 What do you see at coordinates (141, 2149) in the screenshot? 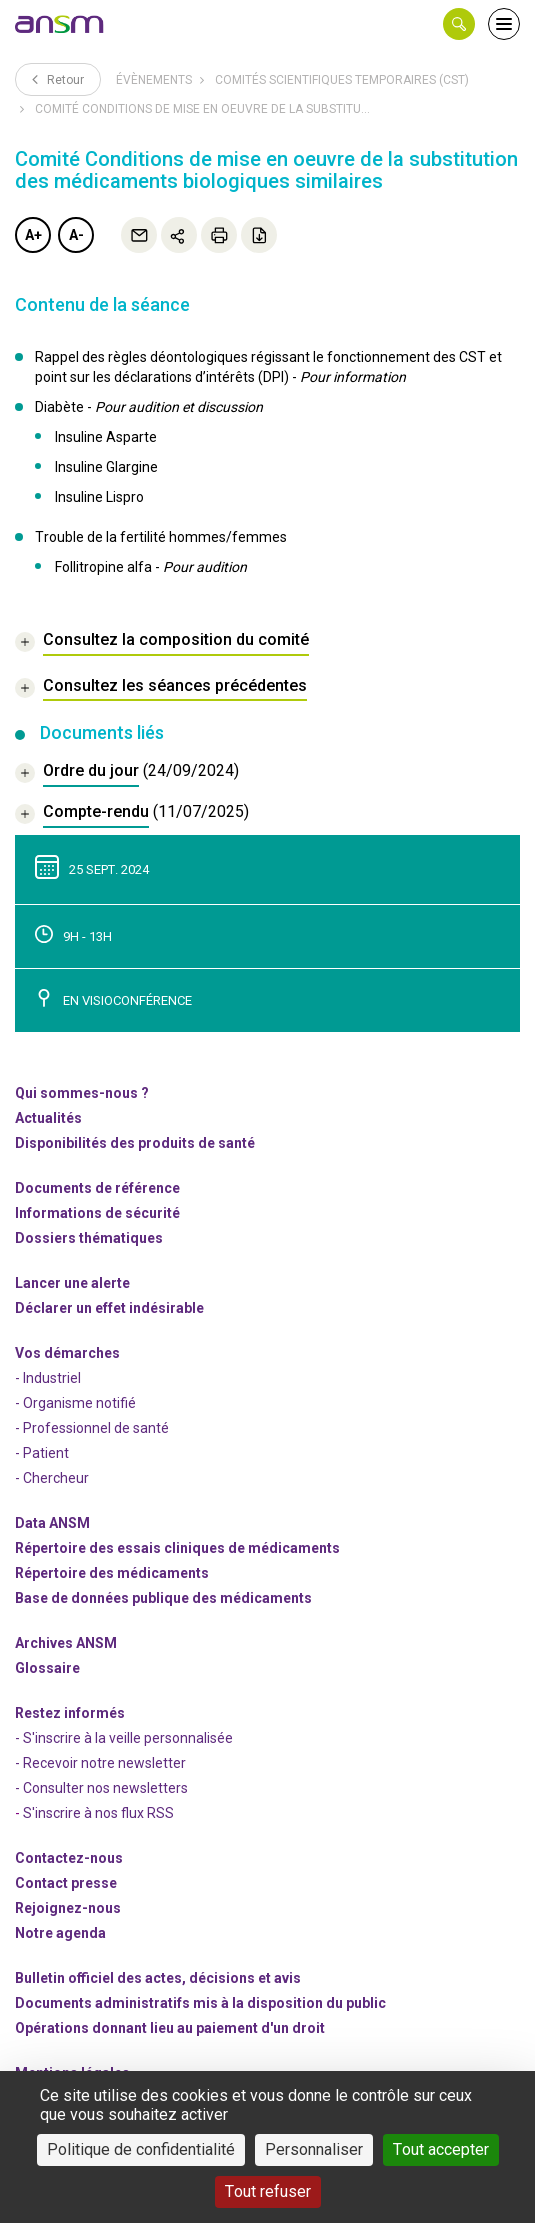
I see `Politique de confidentialité [link]` at bounding box center [141, 2149].